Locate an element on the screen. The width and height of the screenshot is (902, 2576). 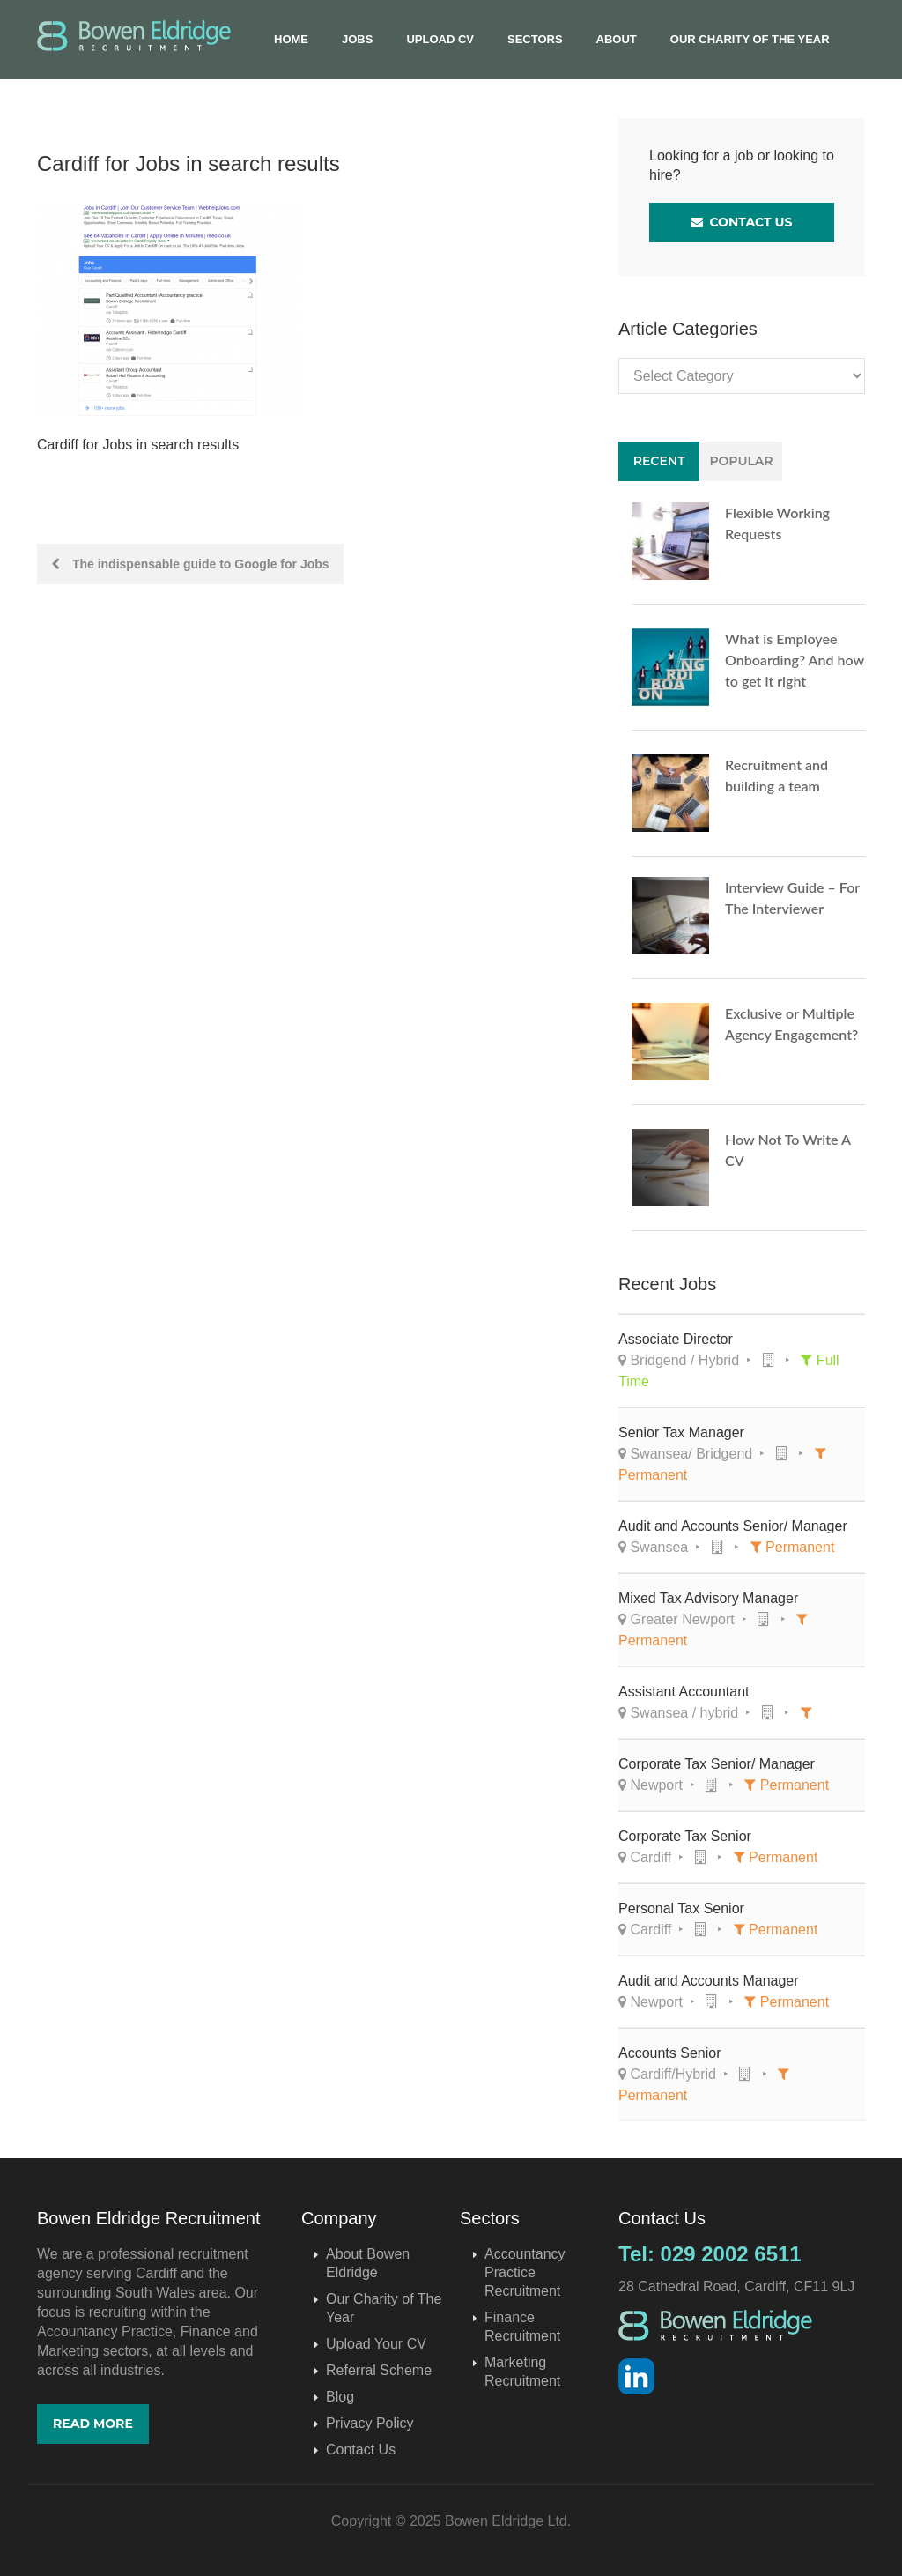
Privacy Policy is located at coordinates (370, 2423).